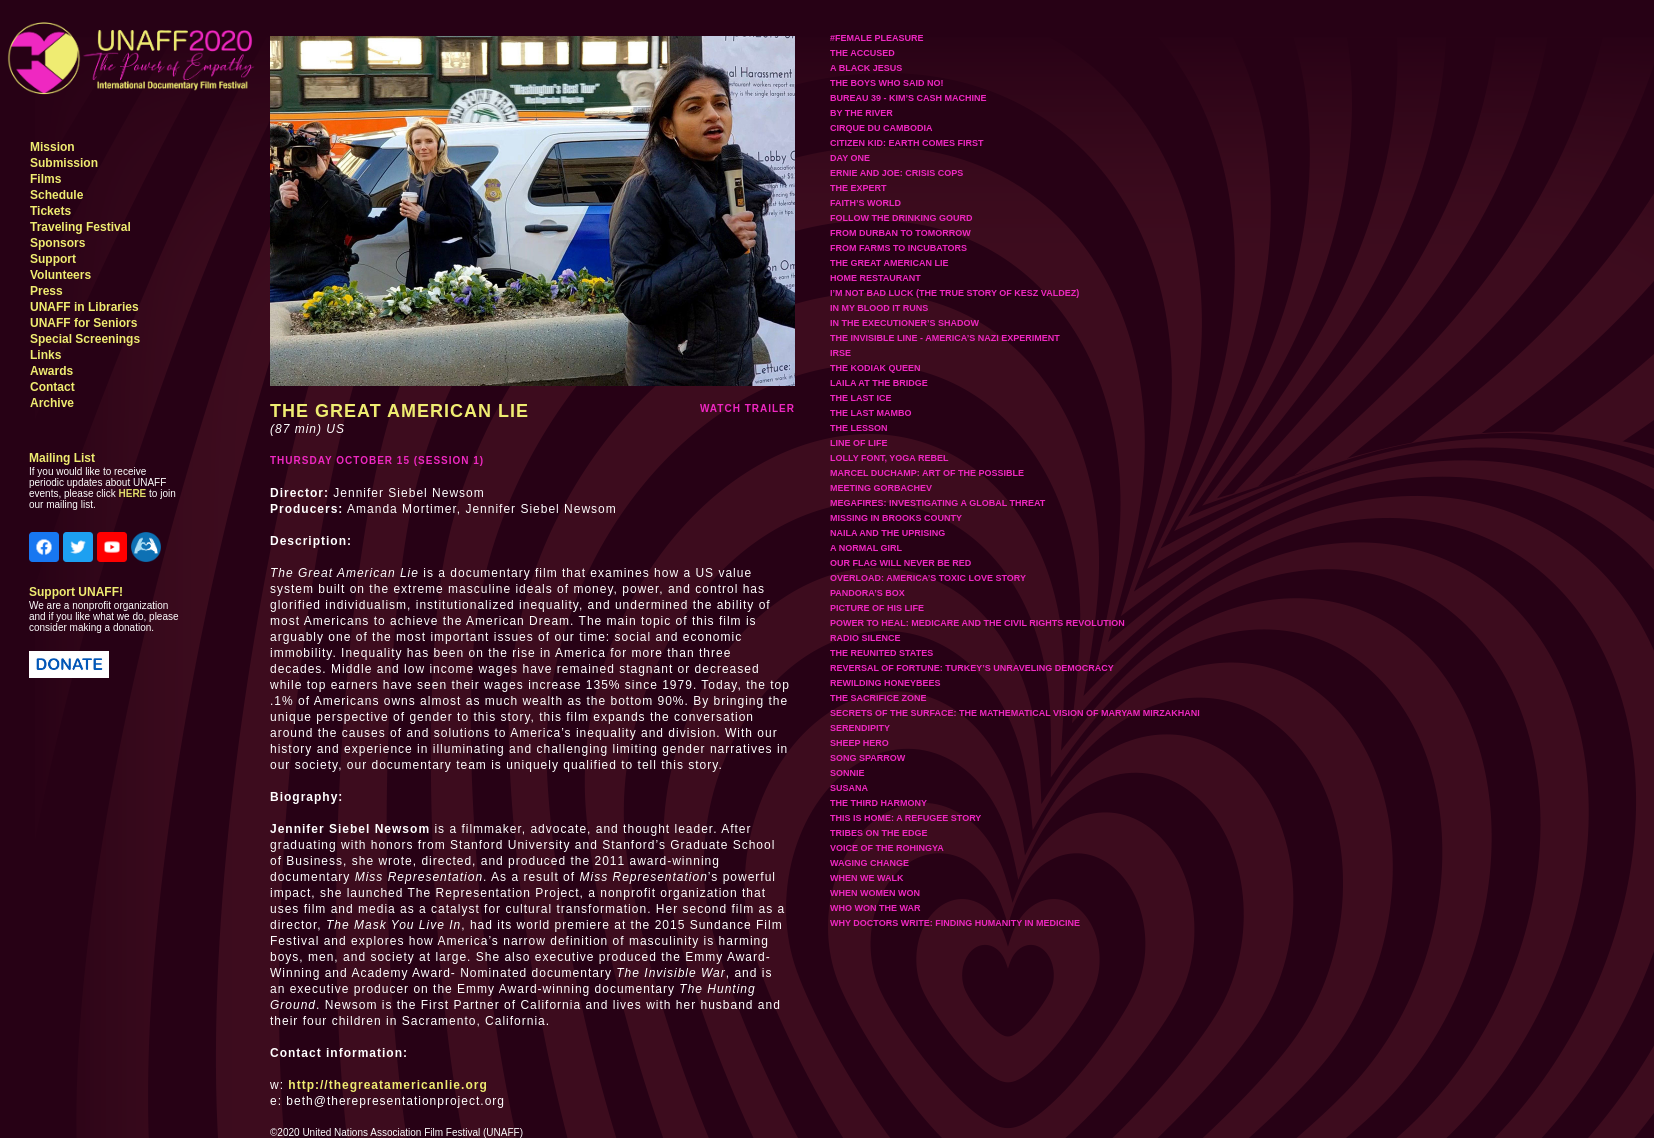  I want to click on VOICE OF THE ROHINGYA, so click(887, 848).